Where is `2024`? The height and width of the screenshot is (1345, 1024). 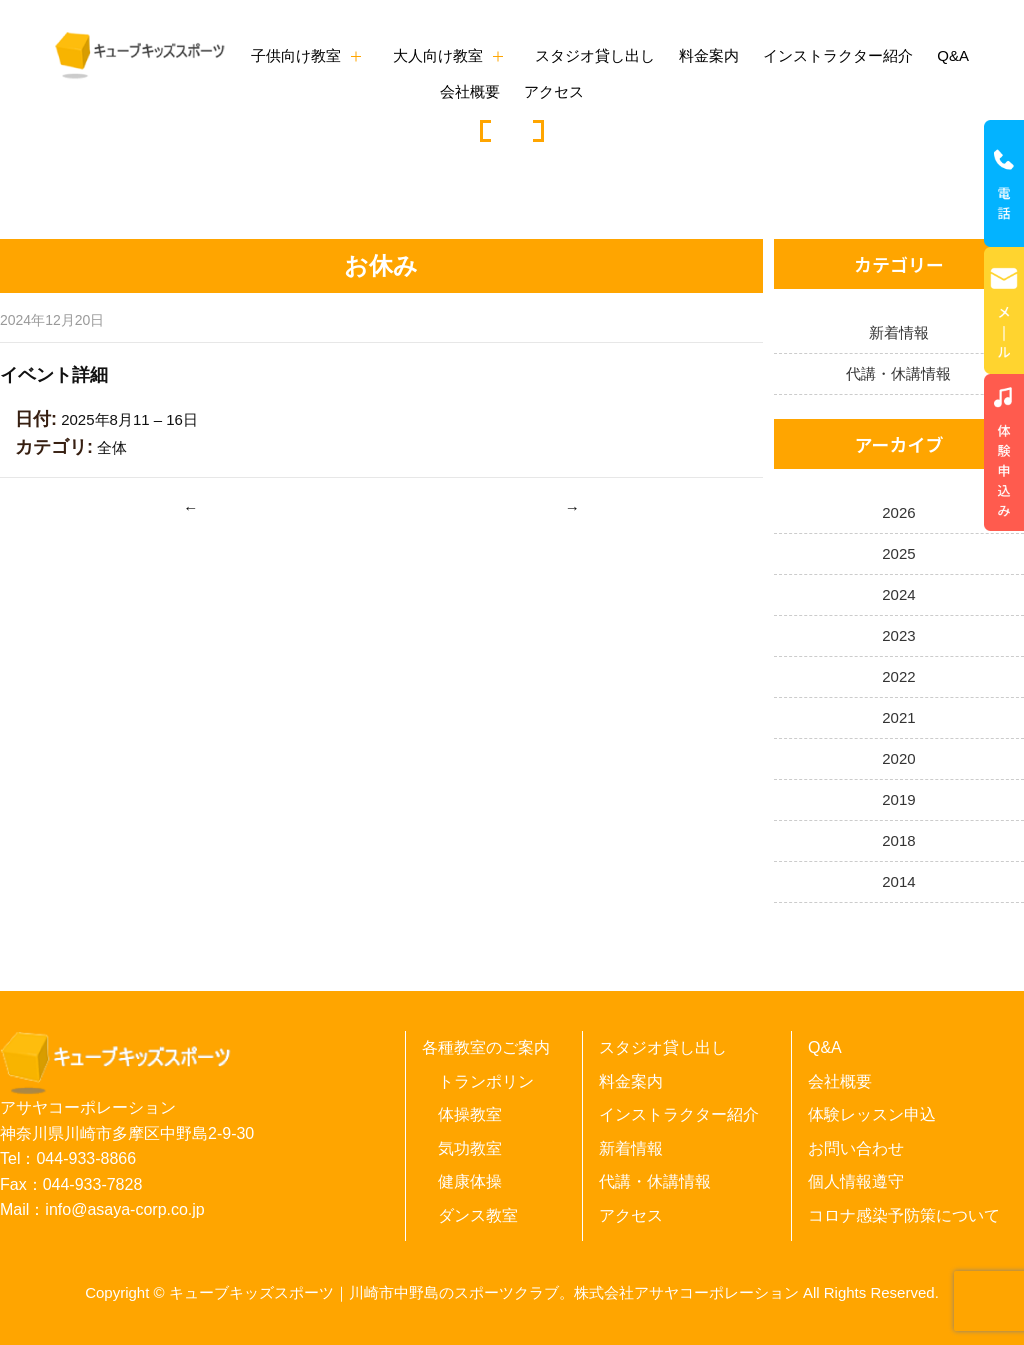
2024 is located at coordinates (898, 594).